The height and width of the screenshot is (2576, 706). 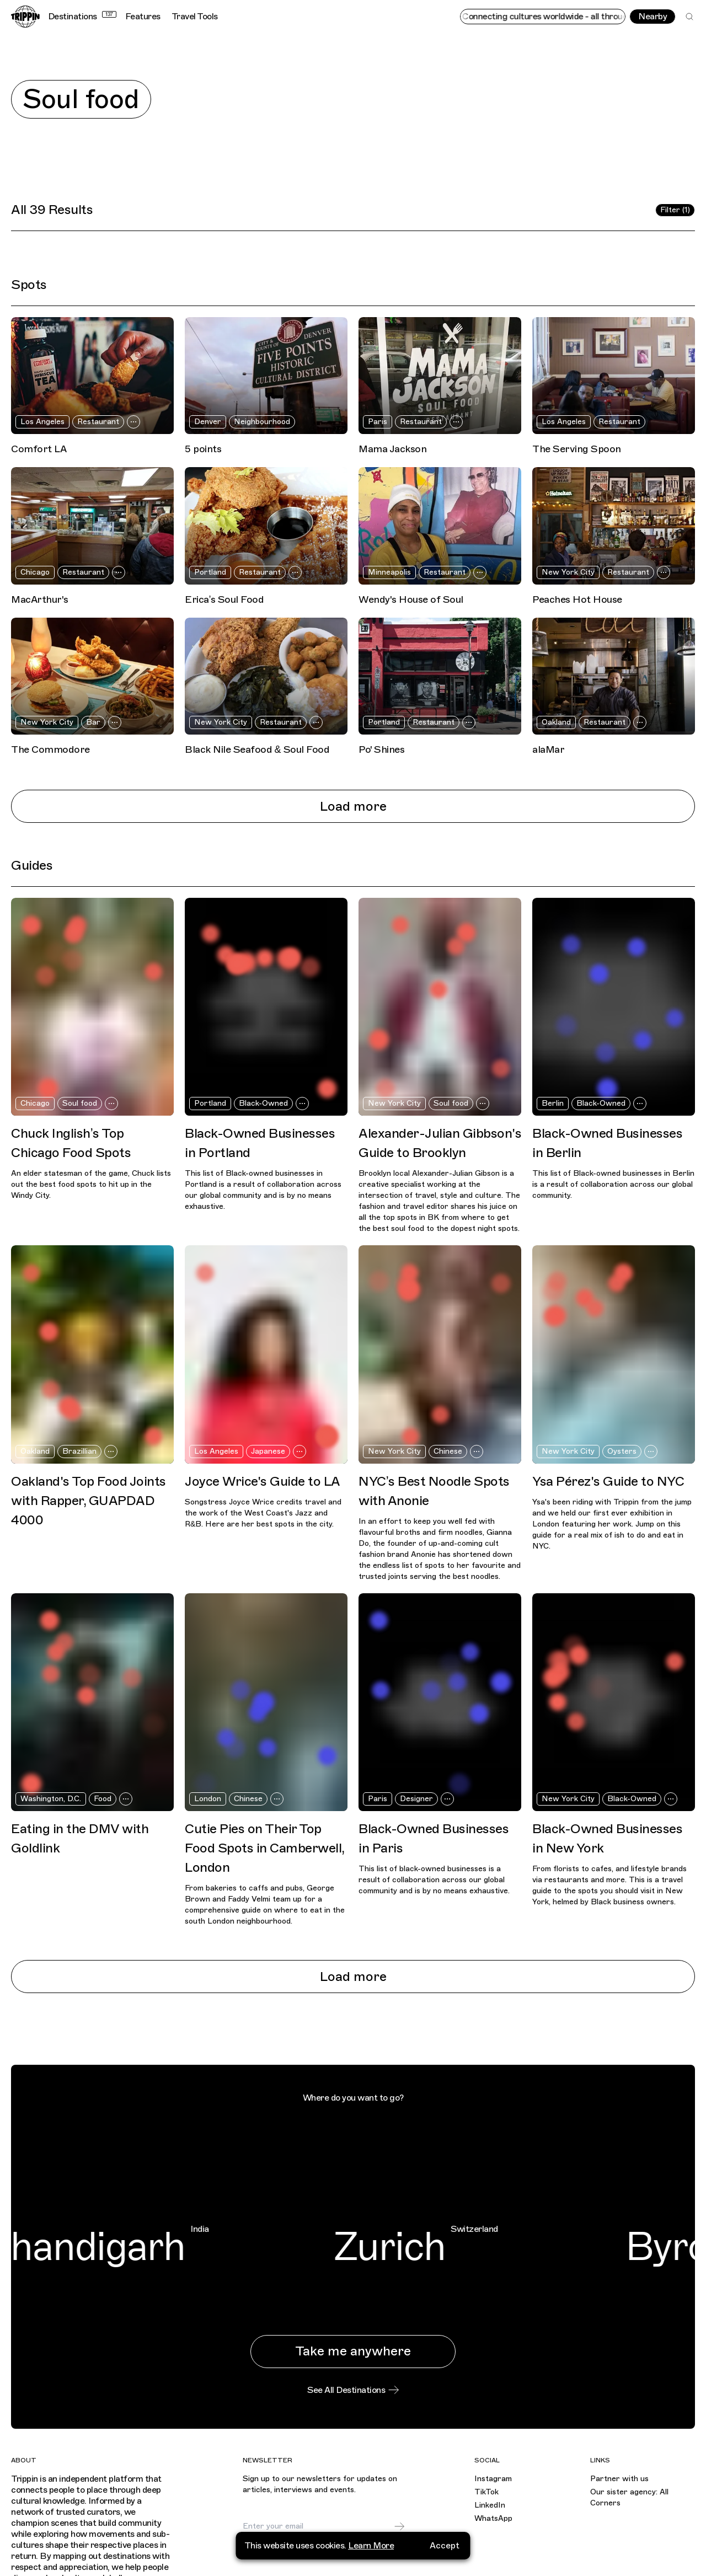 What do you see at coordinates (440, 1143) in the screenshot?
I see `Alexander-Julian Gibbson's Guide to Brooklyn` at bounding box center [440, 1143].